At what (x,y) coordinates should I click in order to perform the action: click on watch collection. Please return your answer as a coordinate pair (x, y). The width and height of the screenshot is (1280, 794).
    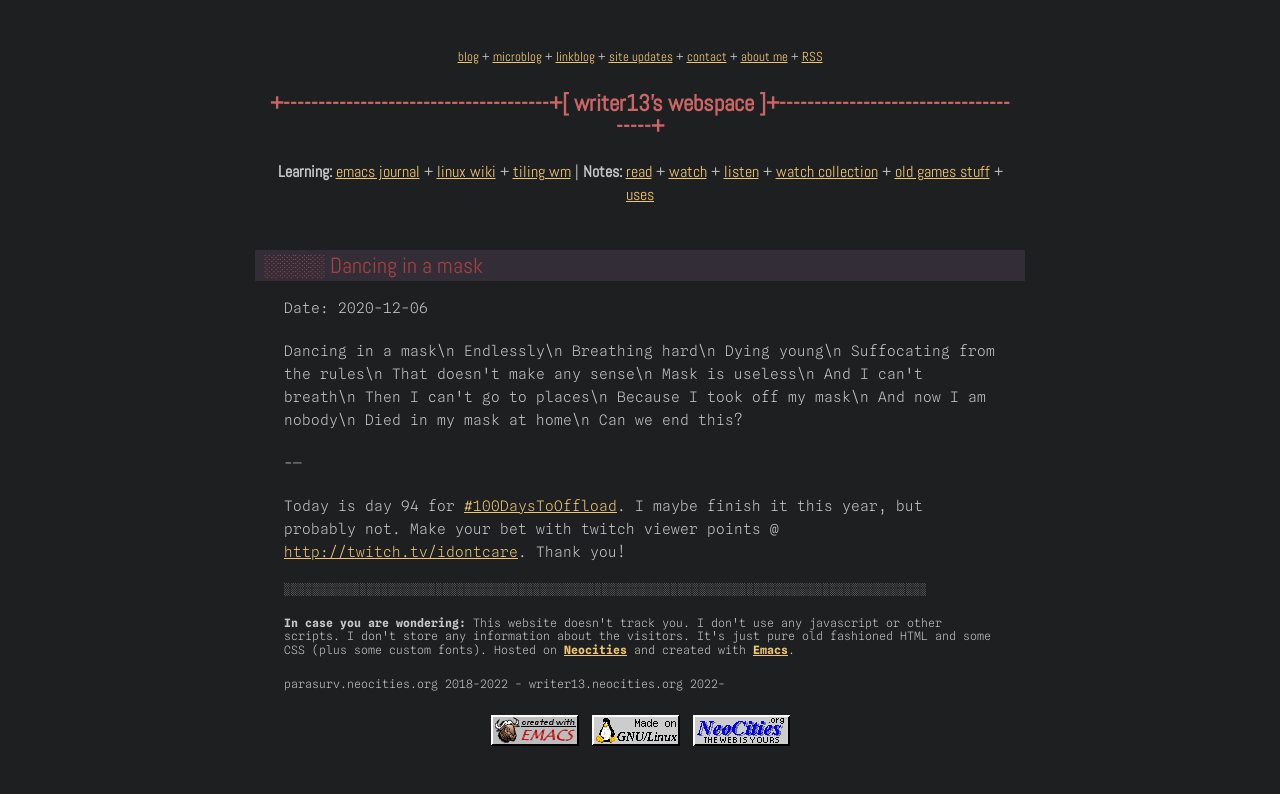
    Looking at the image, I should click on (827, 171).